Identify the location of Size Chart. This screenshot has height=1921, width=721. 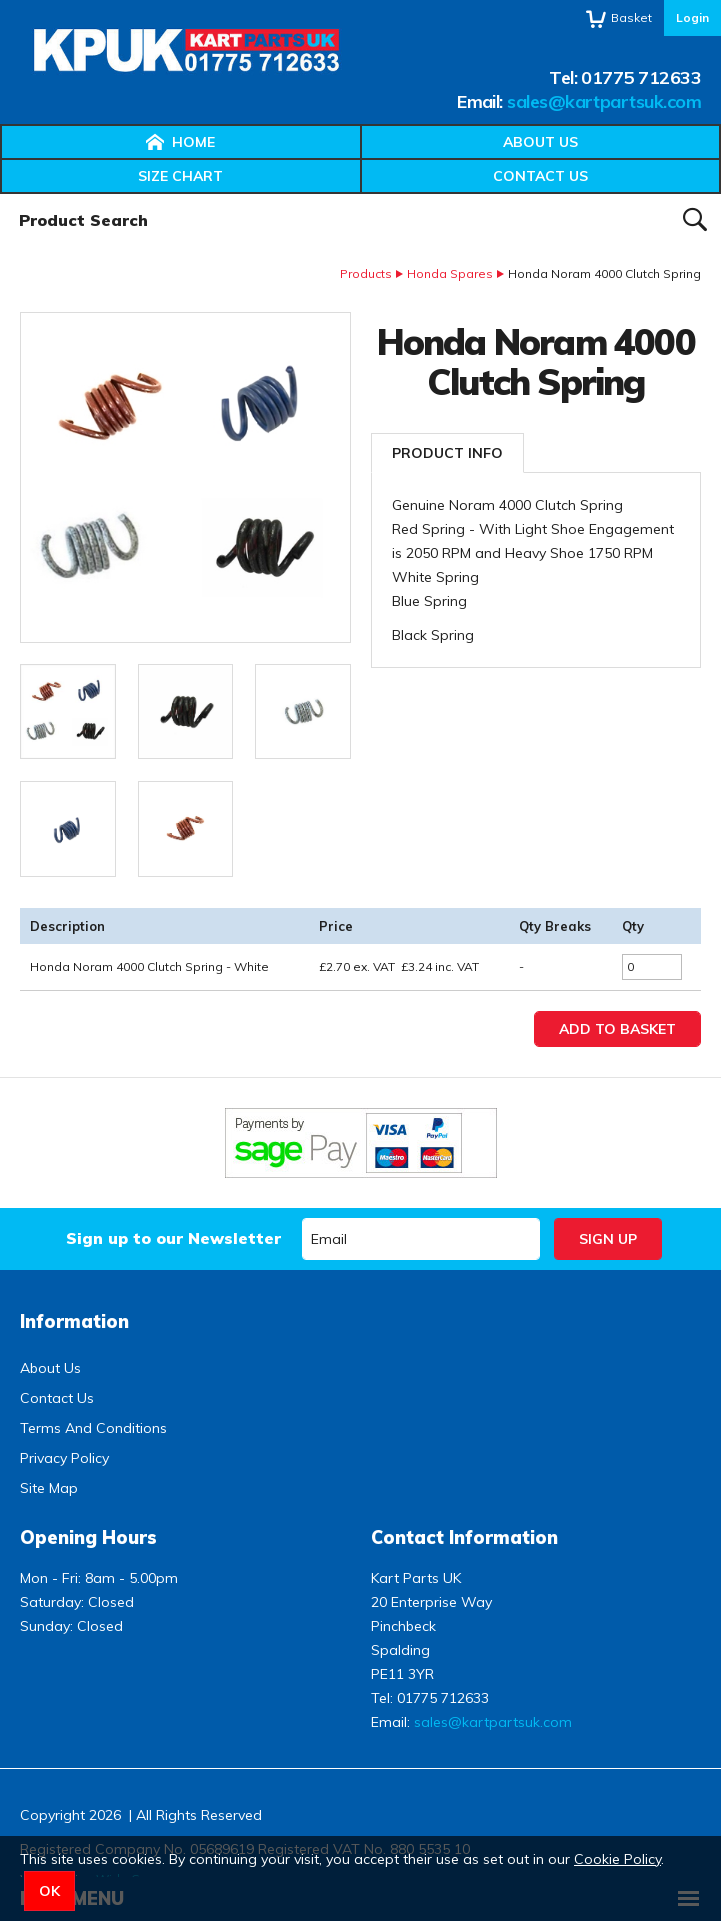
(180, 176).